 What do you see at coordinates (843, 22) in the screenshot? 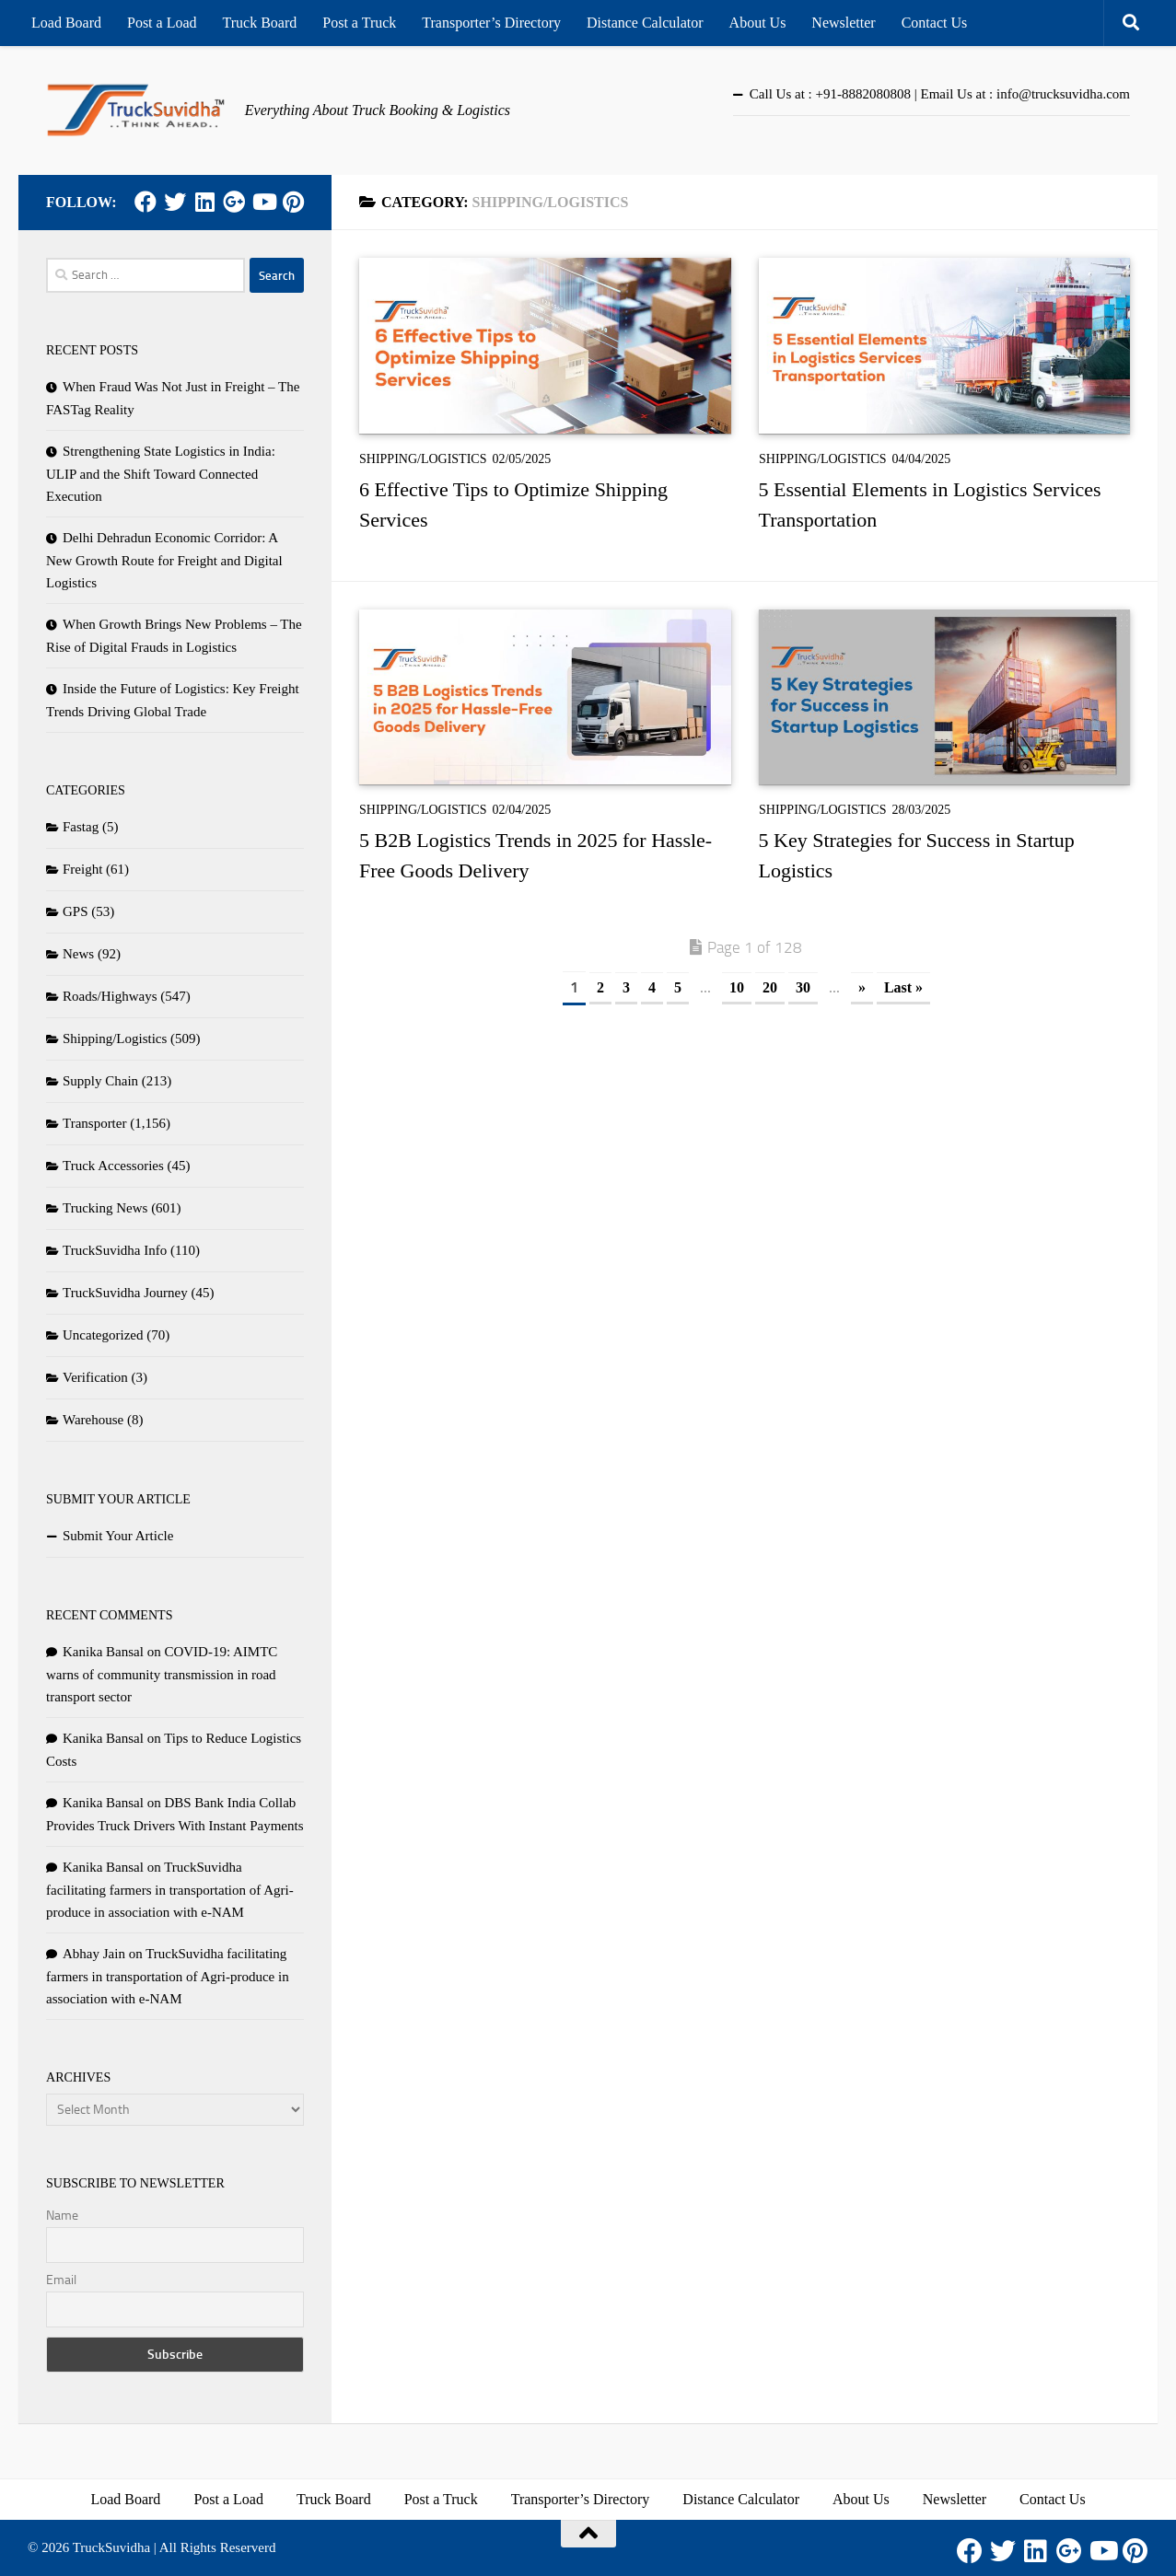
I see `Newsletter` at bounding box center [843, 22].